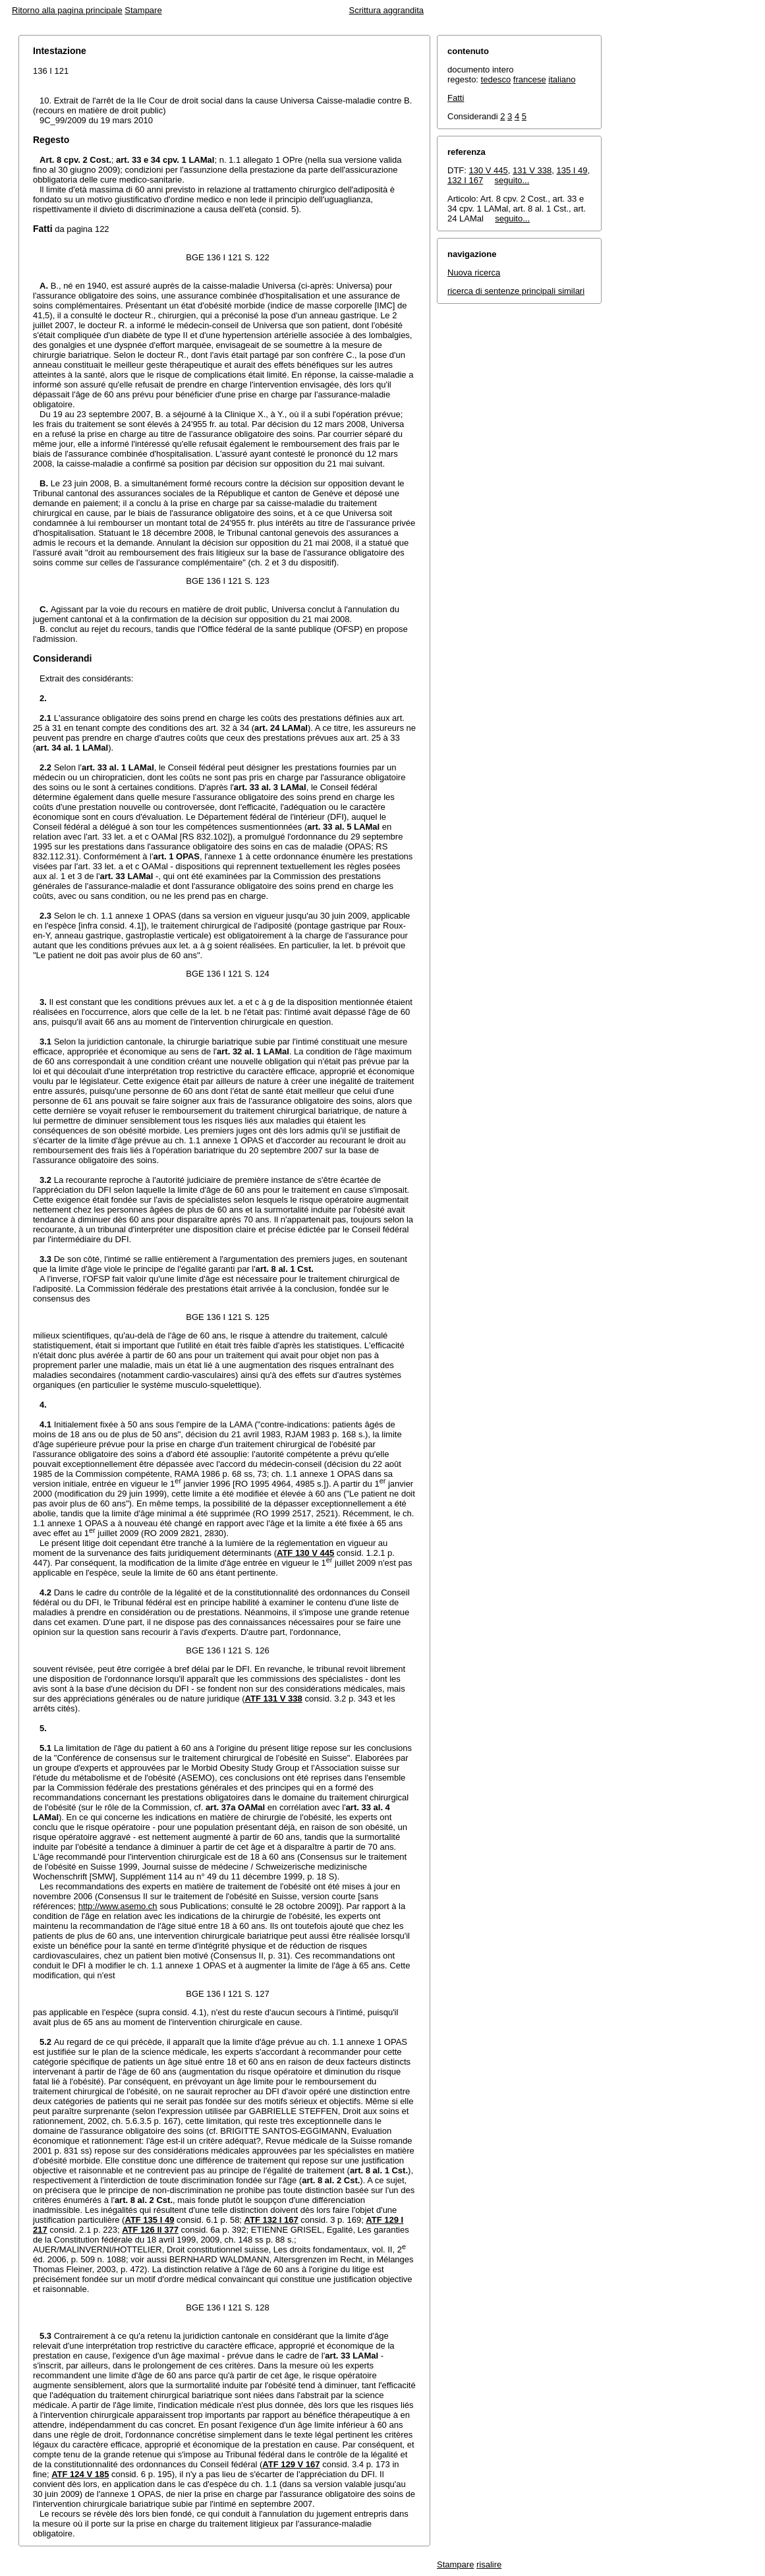  What do you see at coordinates (488, 2564) in the screenshot?
I see `risalire` at bounding box center [488, 2564].